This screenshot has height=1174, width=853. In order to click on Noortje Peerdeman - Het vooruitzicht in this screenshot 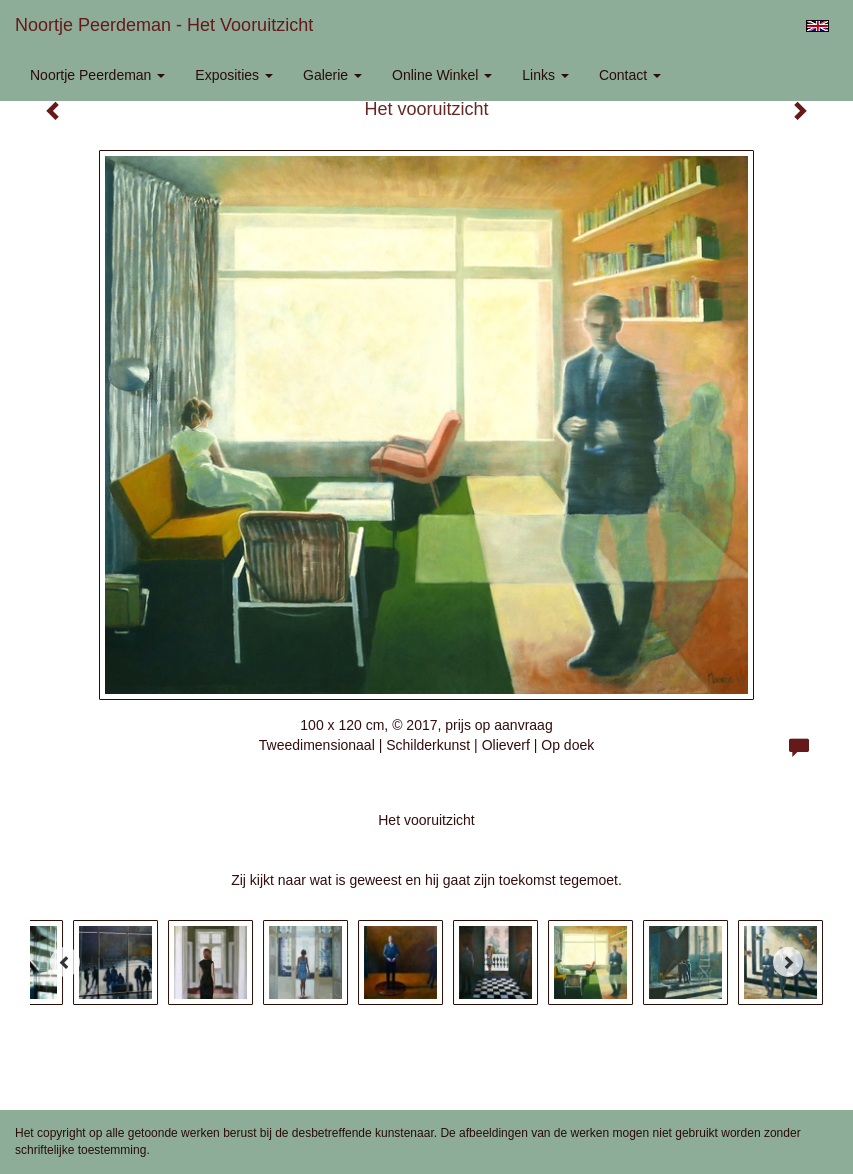, I will do `click(164, 25)`.